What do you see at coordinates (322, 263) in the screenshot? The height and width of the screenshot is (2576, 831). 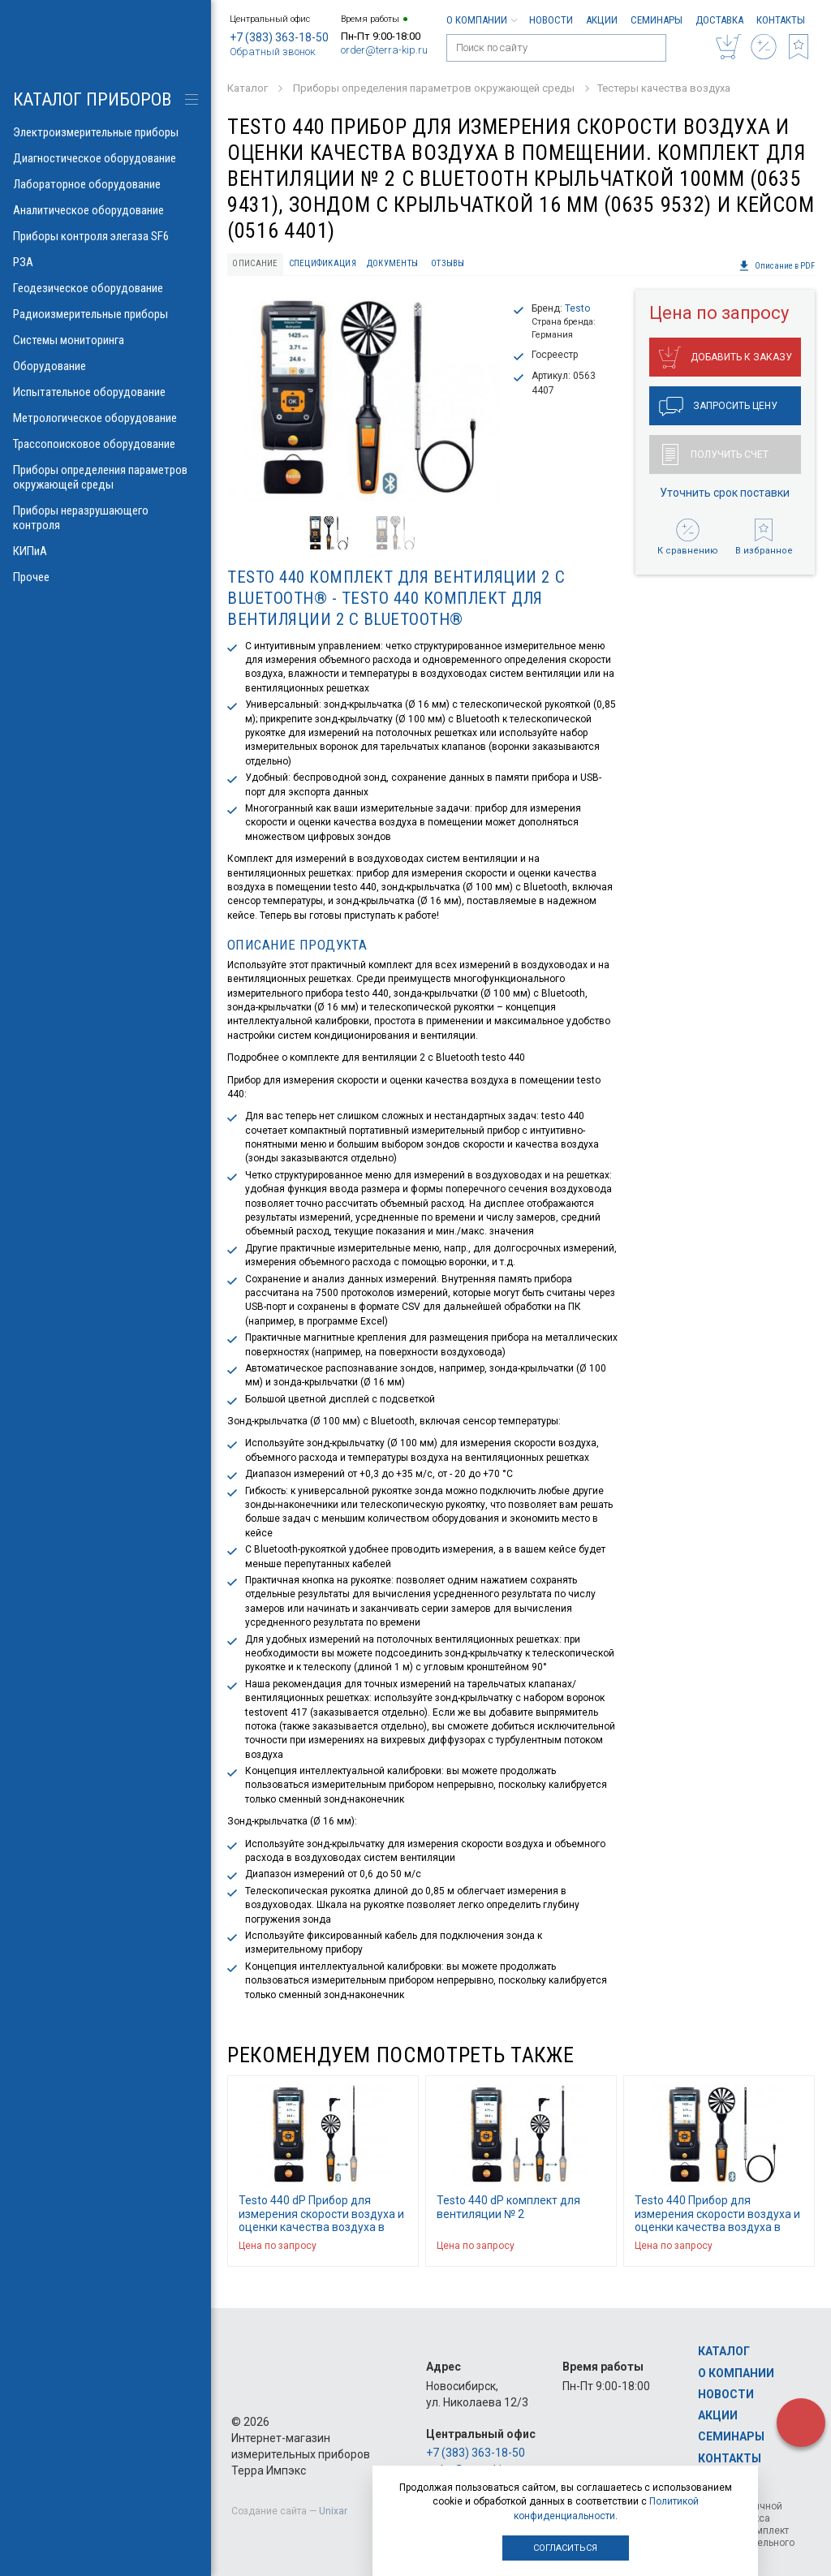 I see `Спецификация` at bounding box center [322, 263].